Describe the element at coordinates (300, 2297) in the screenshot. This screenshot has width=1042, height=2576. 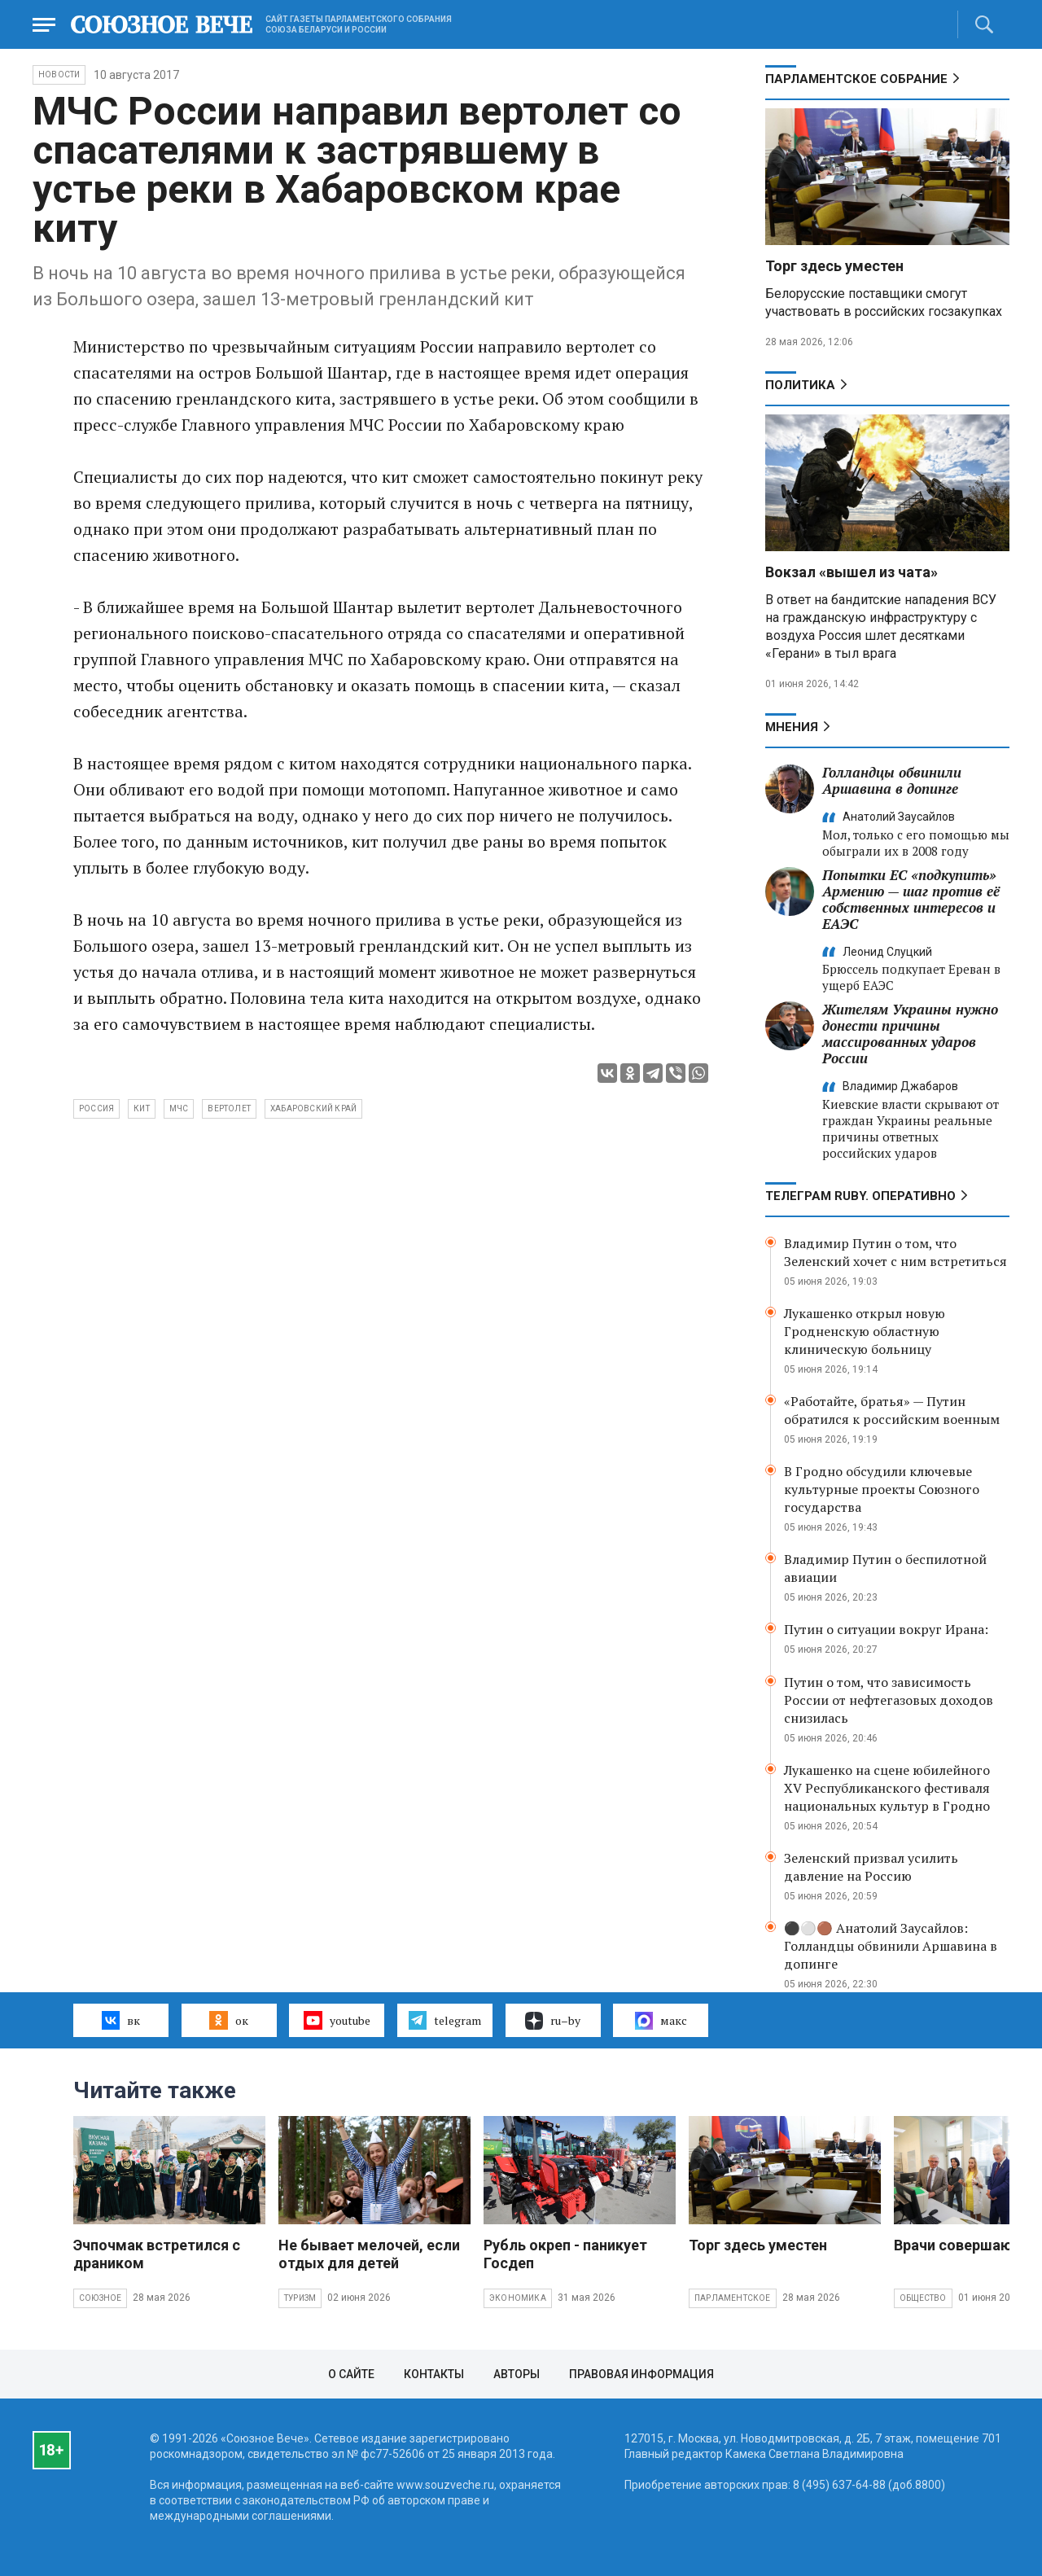
I see `Туризм` at that location.